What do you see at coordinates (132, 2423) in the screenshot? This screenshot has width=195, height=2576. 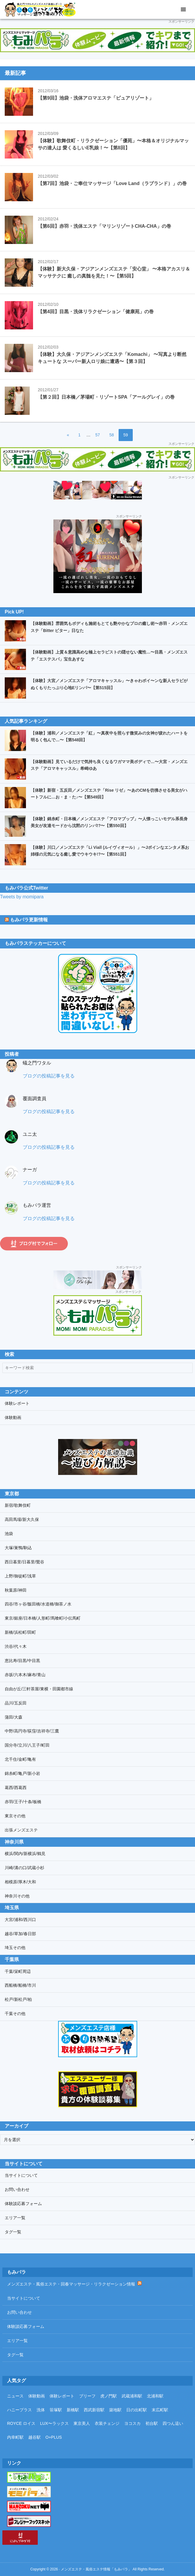 I see `ヨコスカ` at bounding box center [132, 2423].